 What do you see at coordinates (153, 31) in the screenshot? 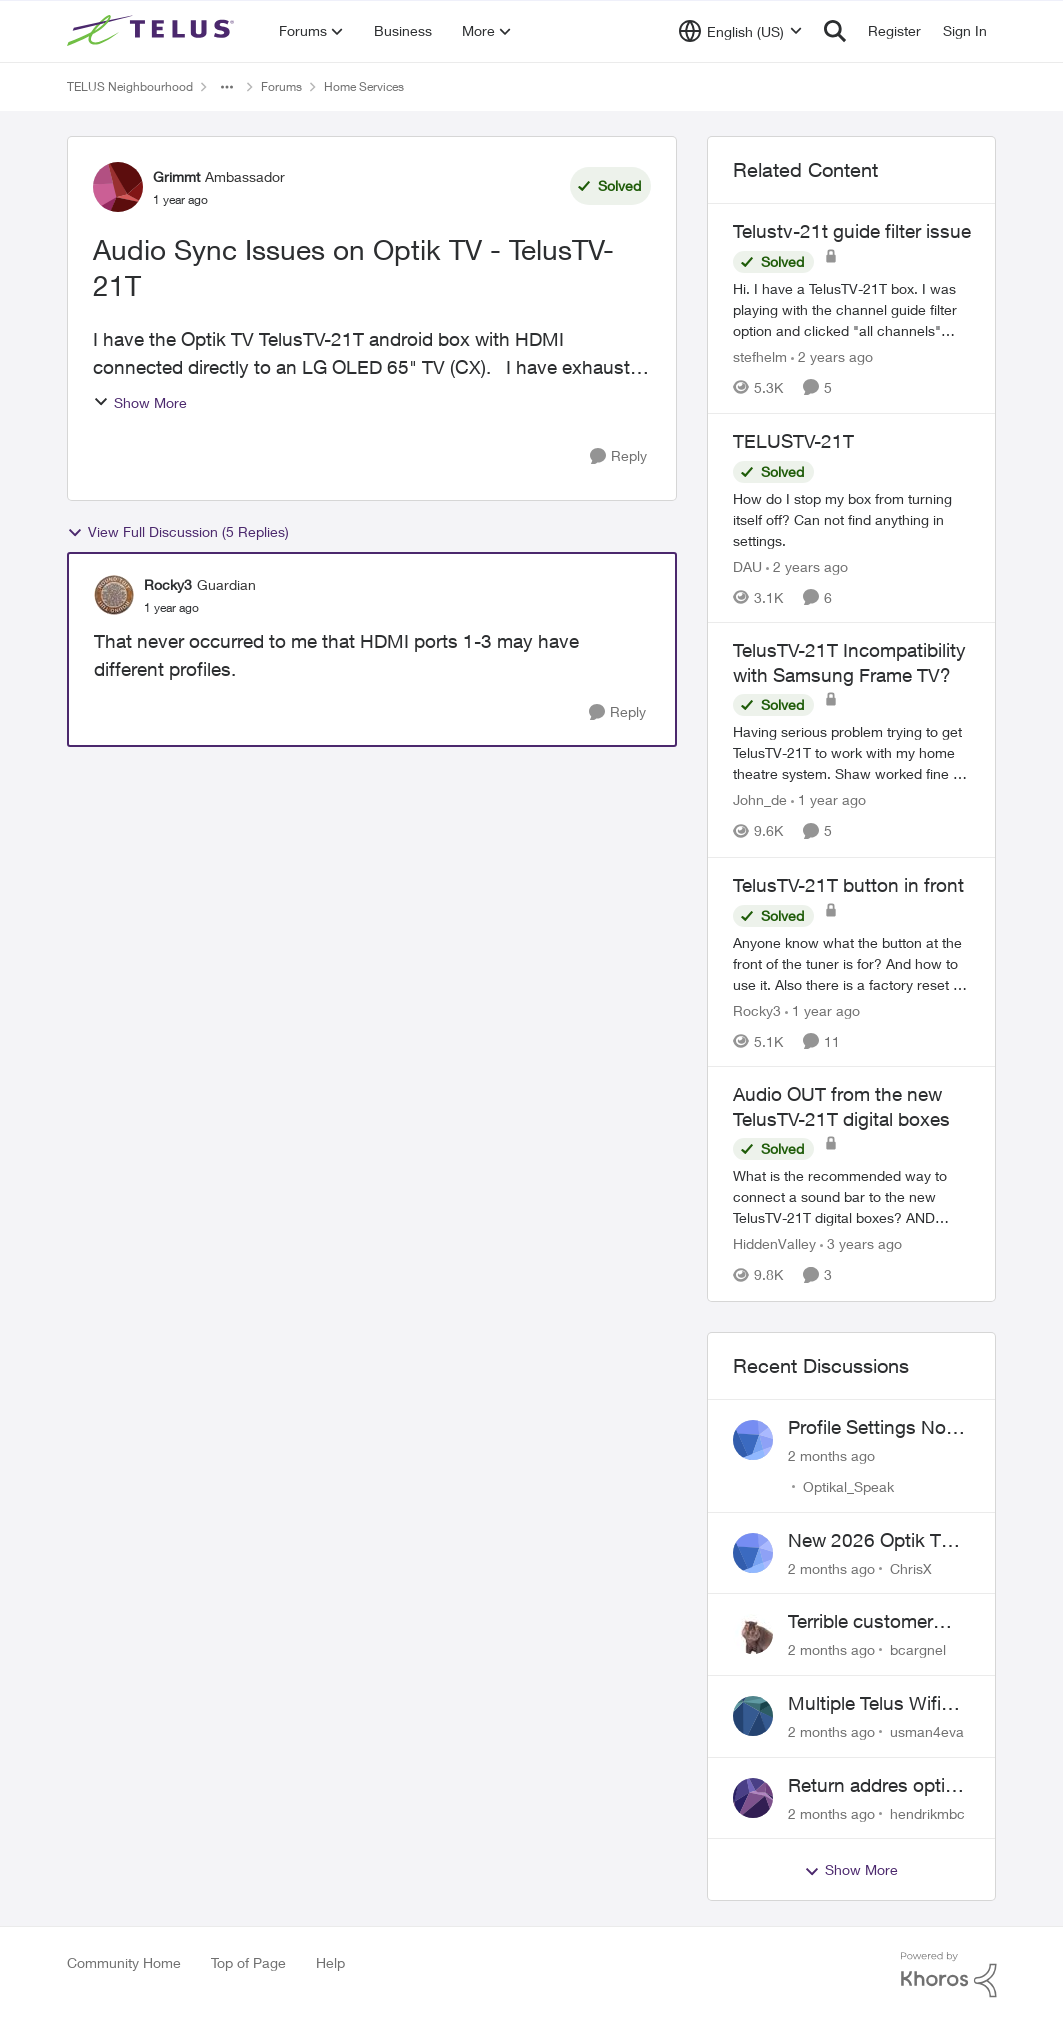
I see `[Go to community home page]` at bounding box center [153, 31].